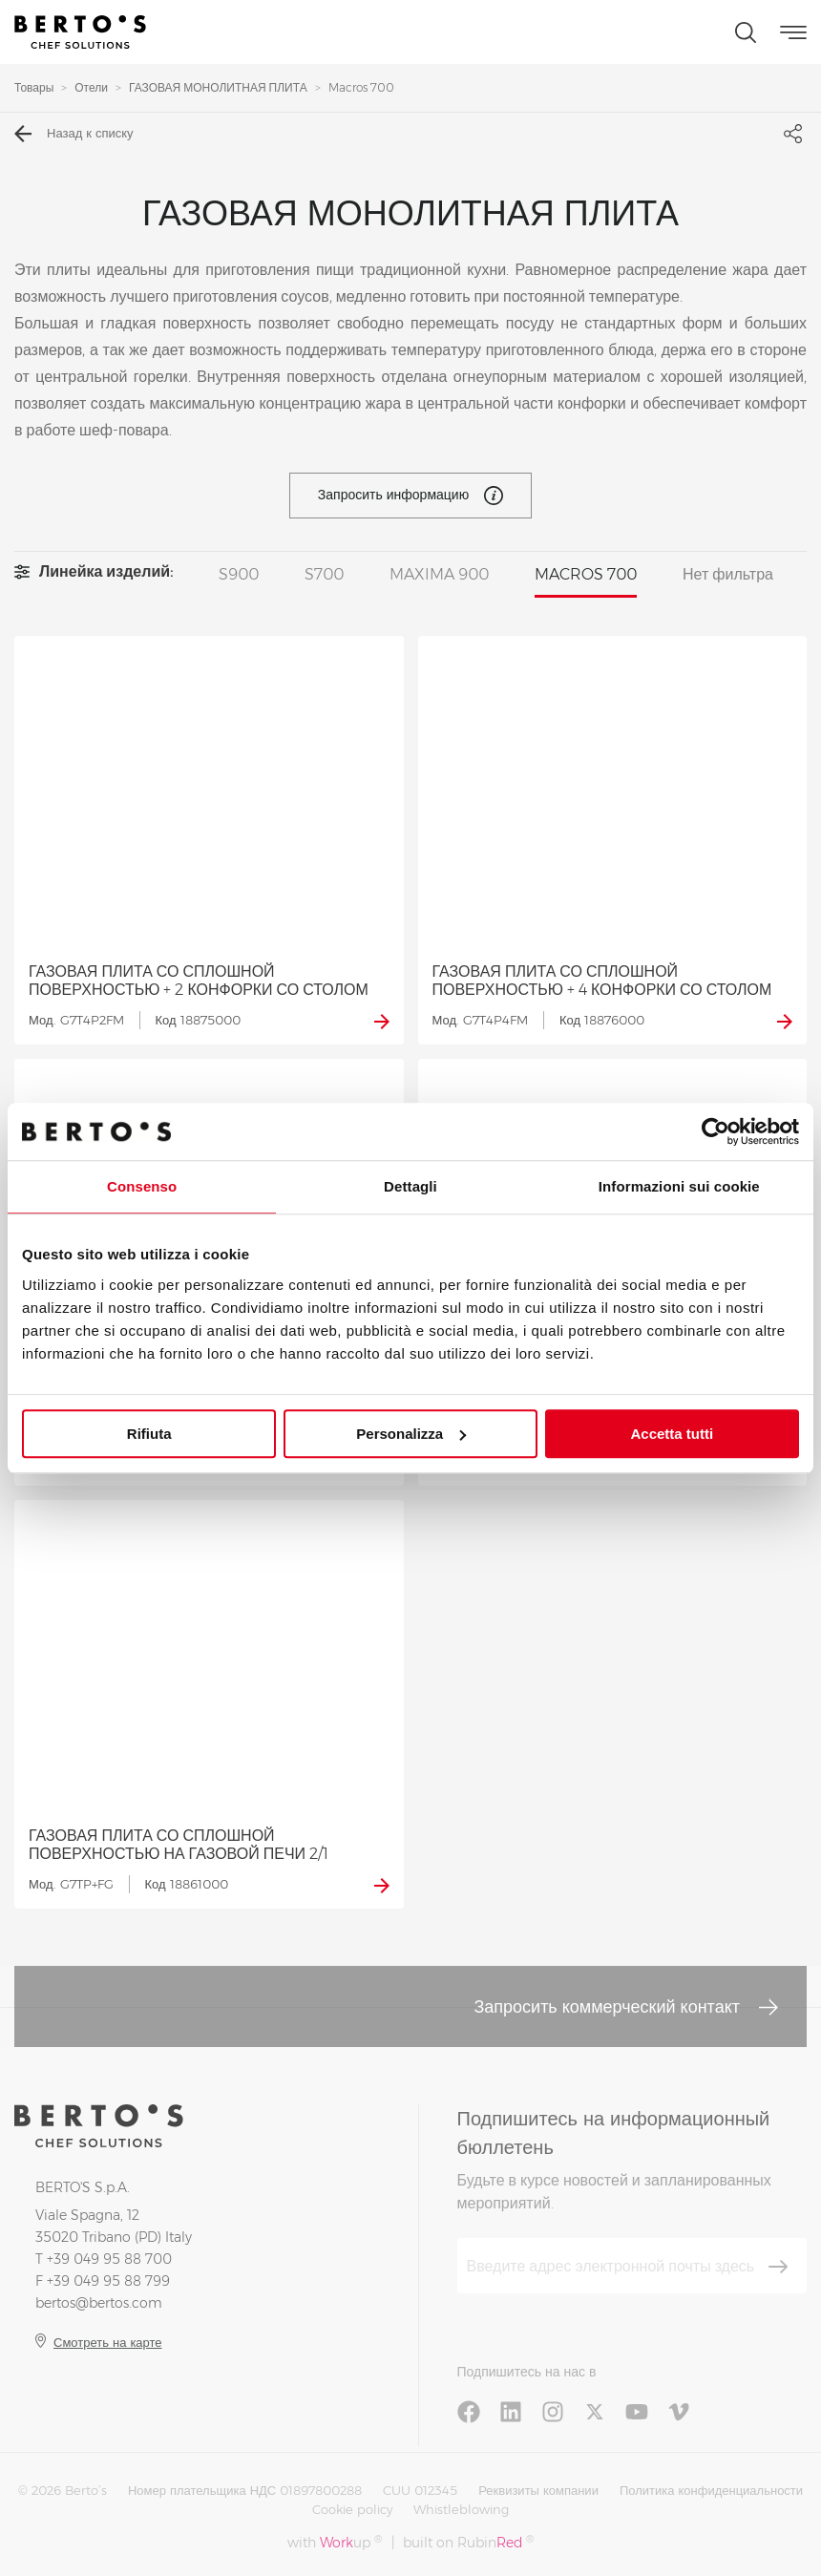 The width and height of the screenshot is (821, 2576). I want to click on Нет фильтра, so click(728, 574).